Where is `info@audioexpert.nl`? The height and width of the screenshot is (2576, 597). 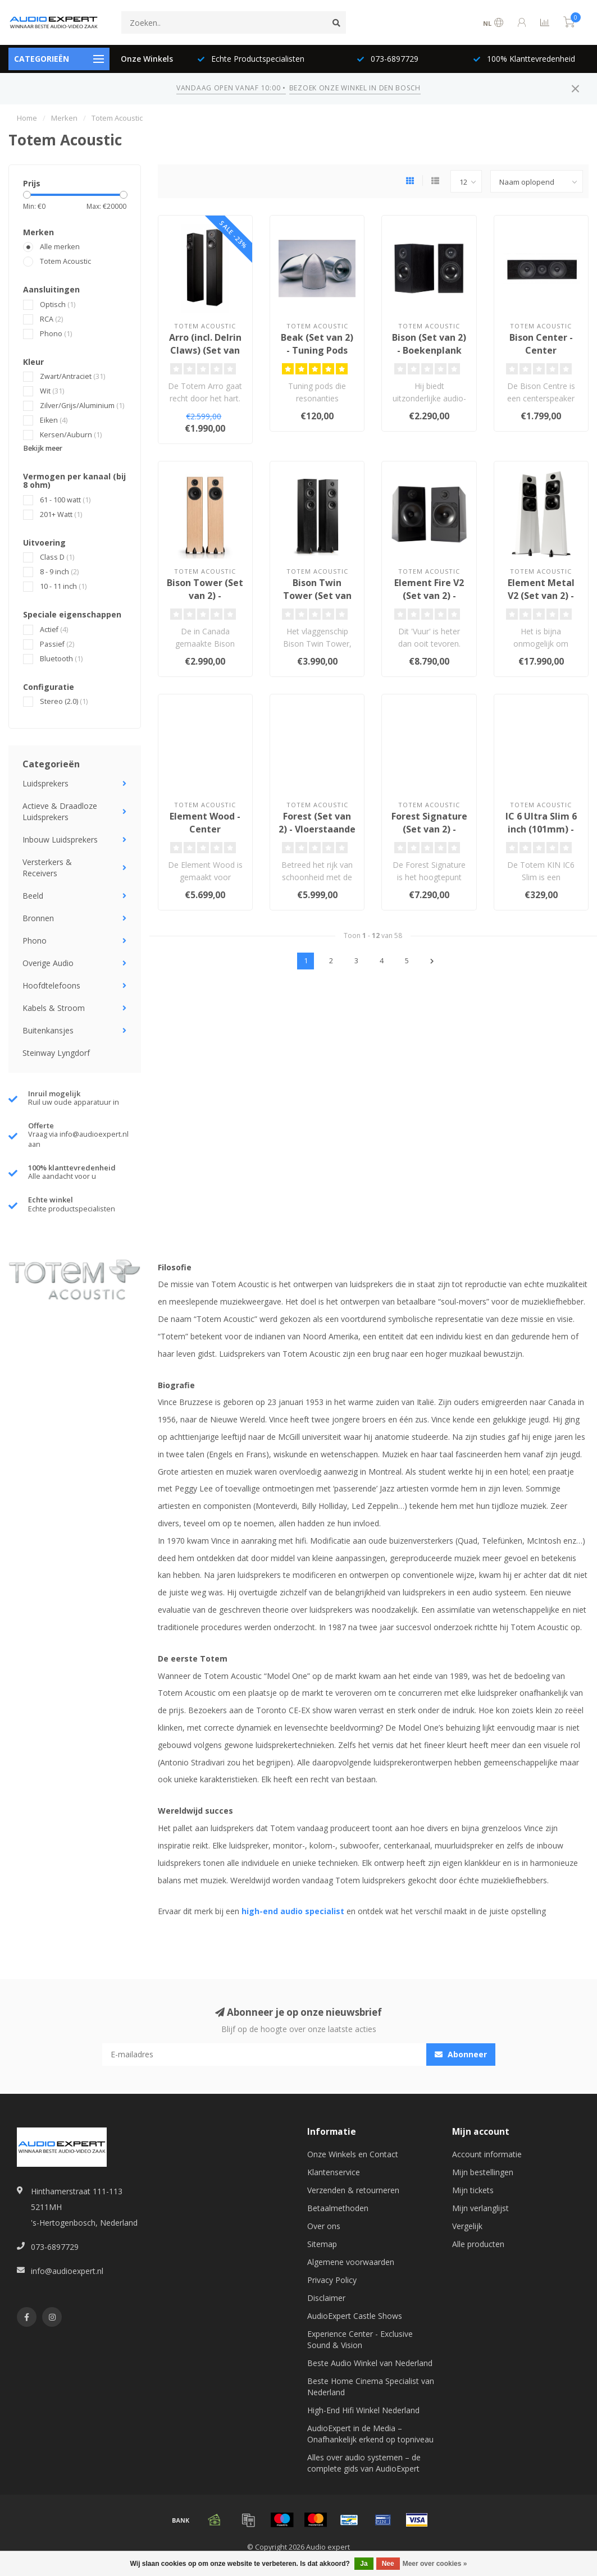
info@audioexpert.nl is located at coordinates (67, 2271).